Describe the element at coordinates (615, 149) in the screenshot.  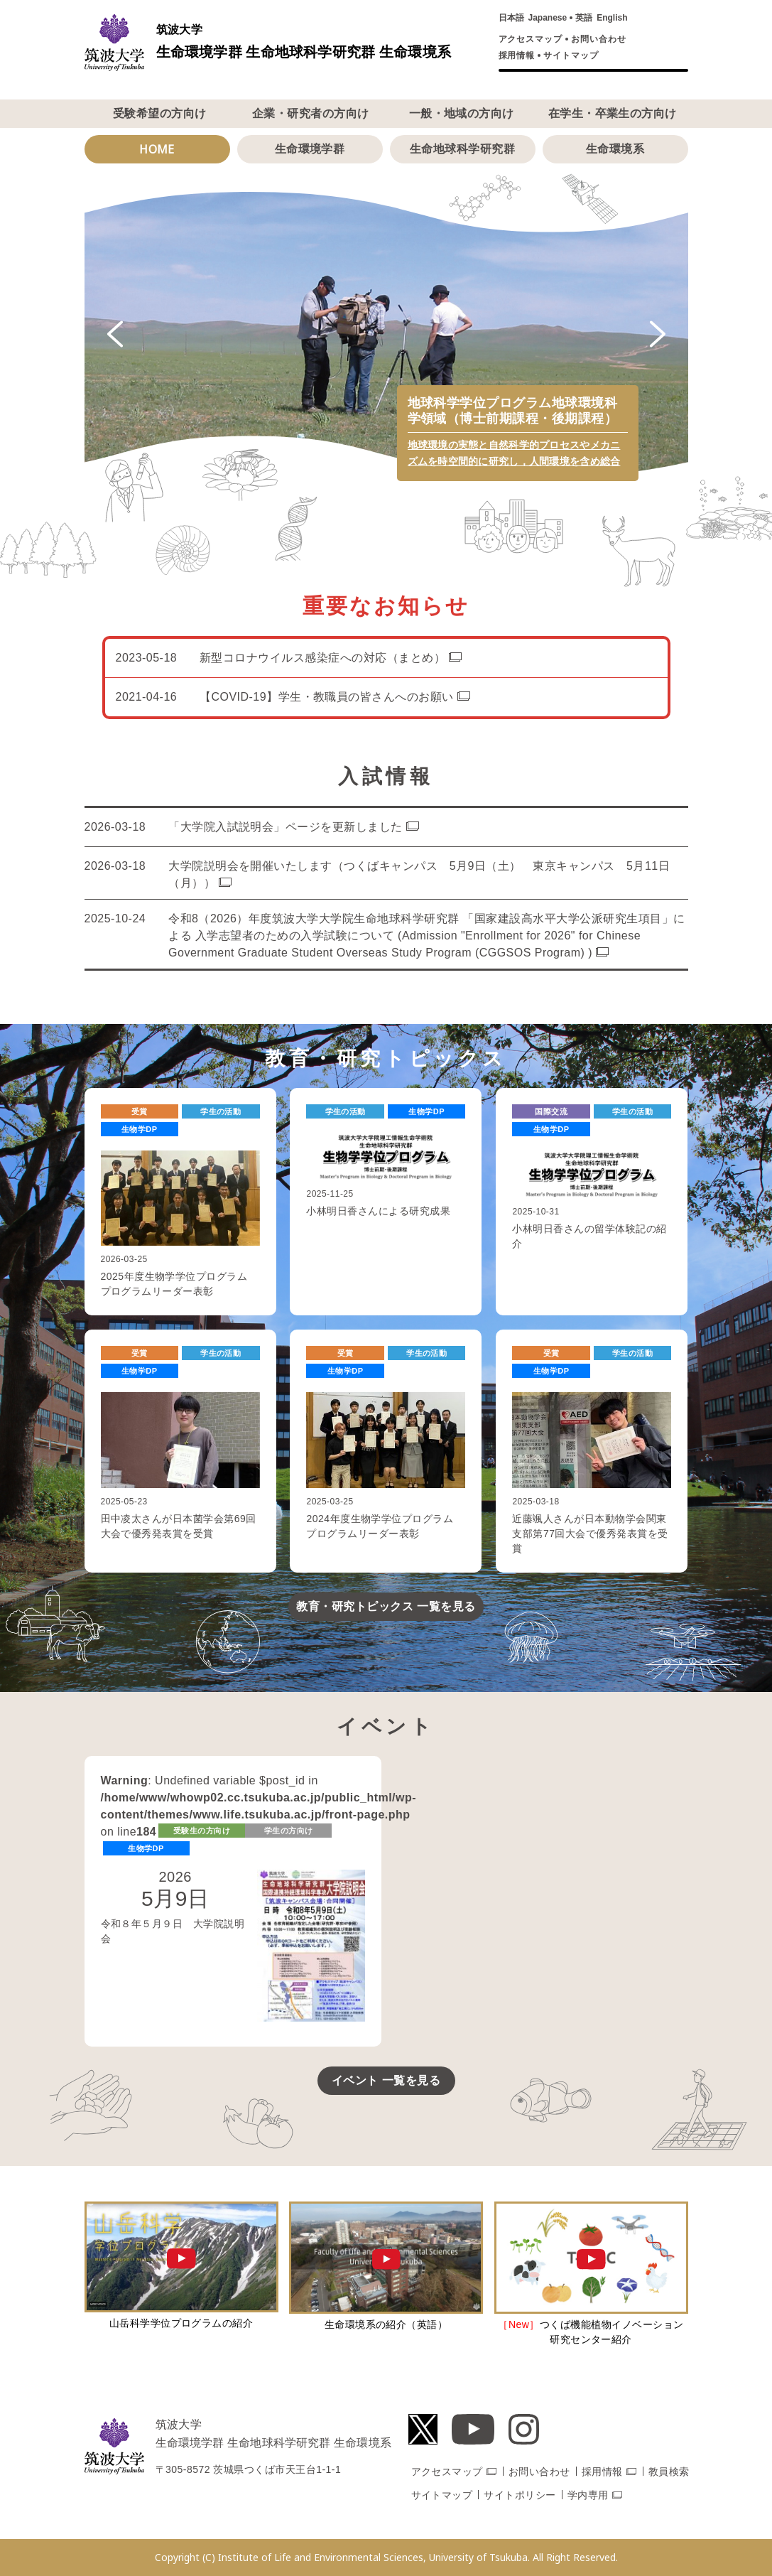
I see `生命環境系` at that location.